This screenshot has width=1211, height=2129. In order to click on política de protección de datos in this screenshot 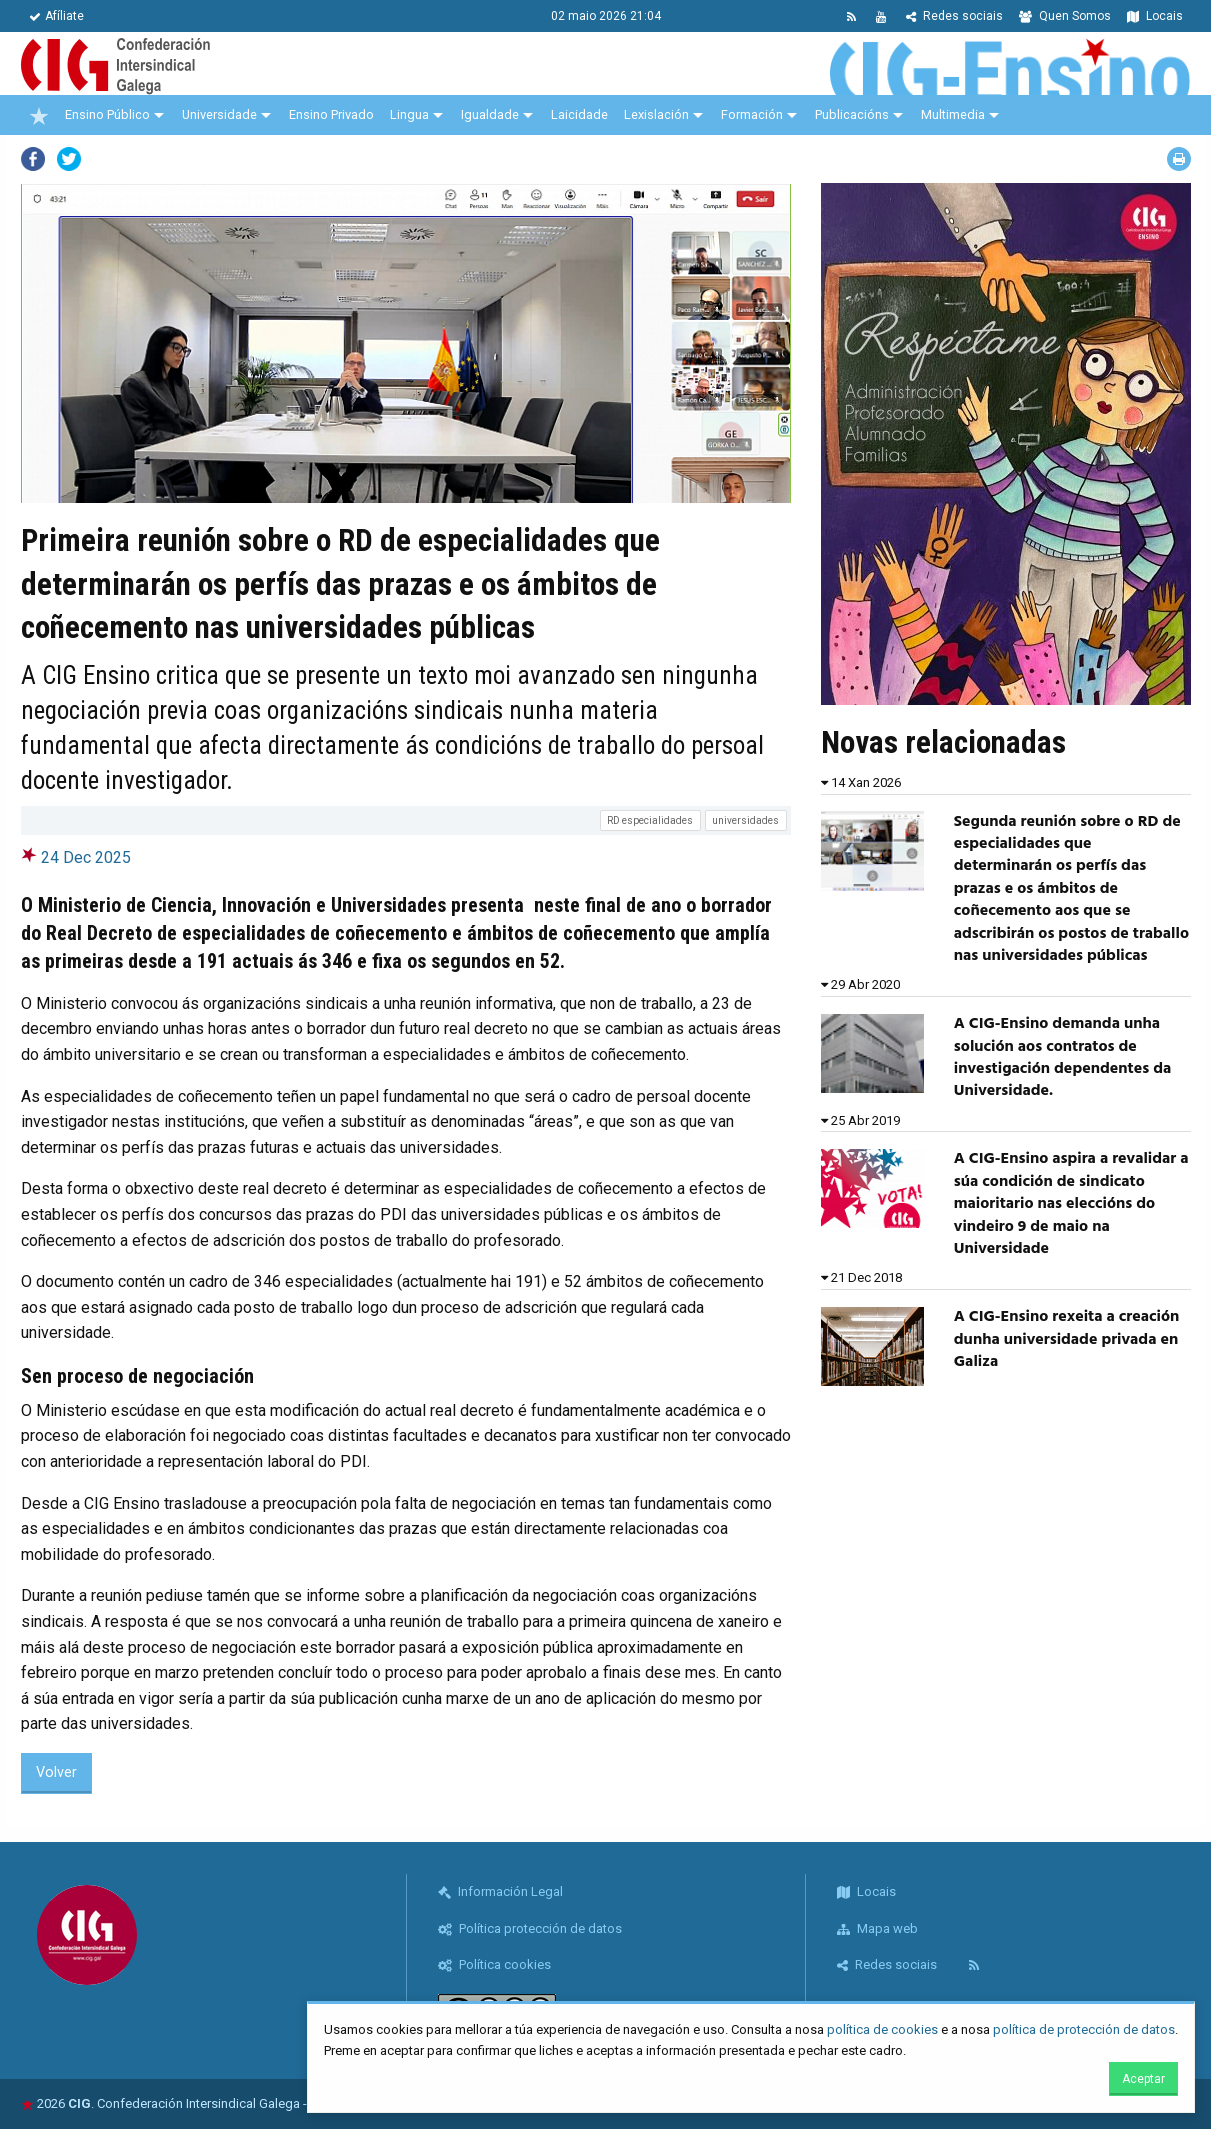, I will do `click(1084, 2029)`.